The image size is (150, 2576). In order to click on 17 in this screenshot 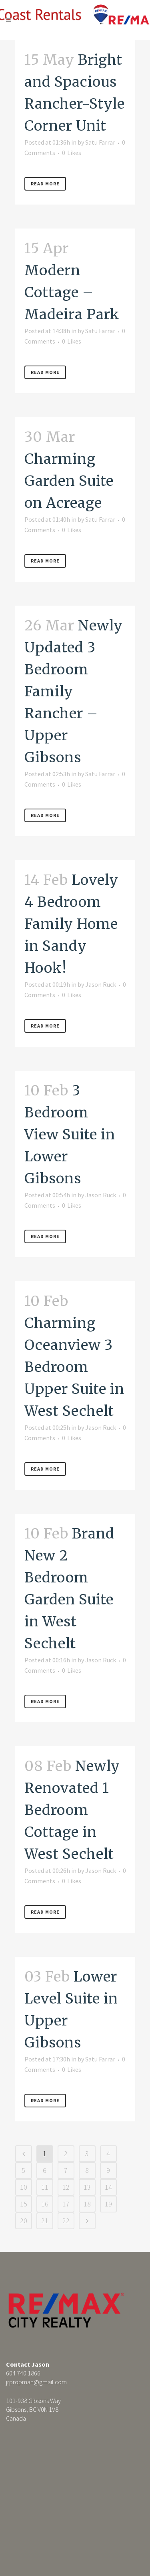, I will do `click(66, 2203)`.